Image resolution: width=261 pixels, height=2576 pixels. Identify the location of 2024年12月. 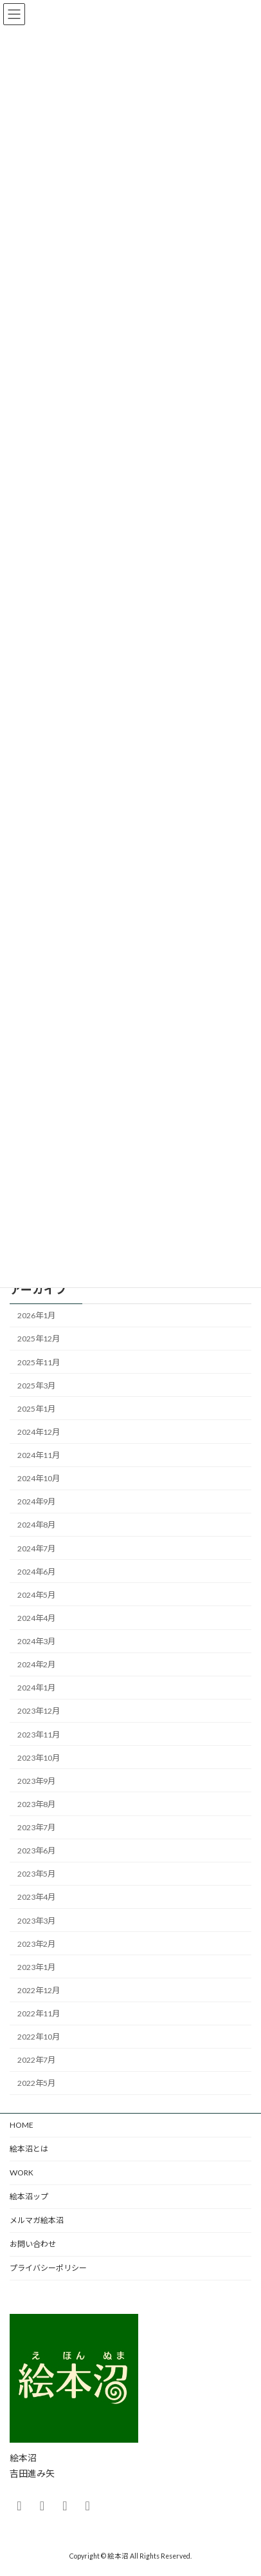
(38, 1432).